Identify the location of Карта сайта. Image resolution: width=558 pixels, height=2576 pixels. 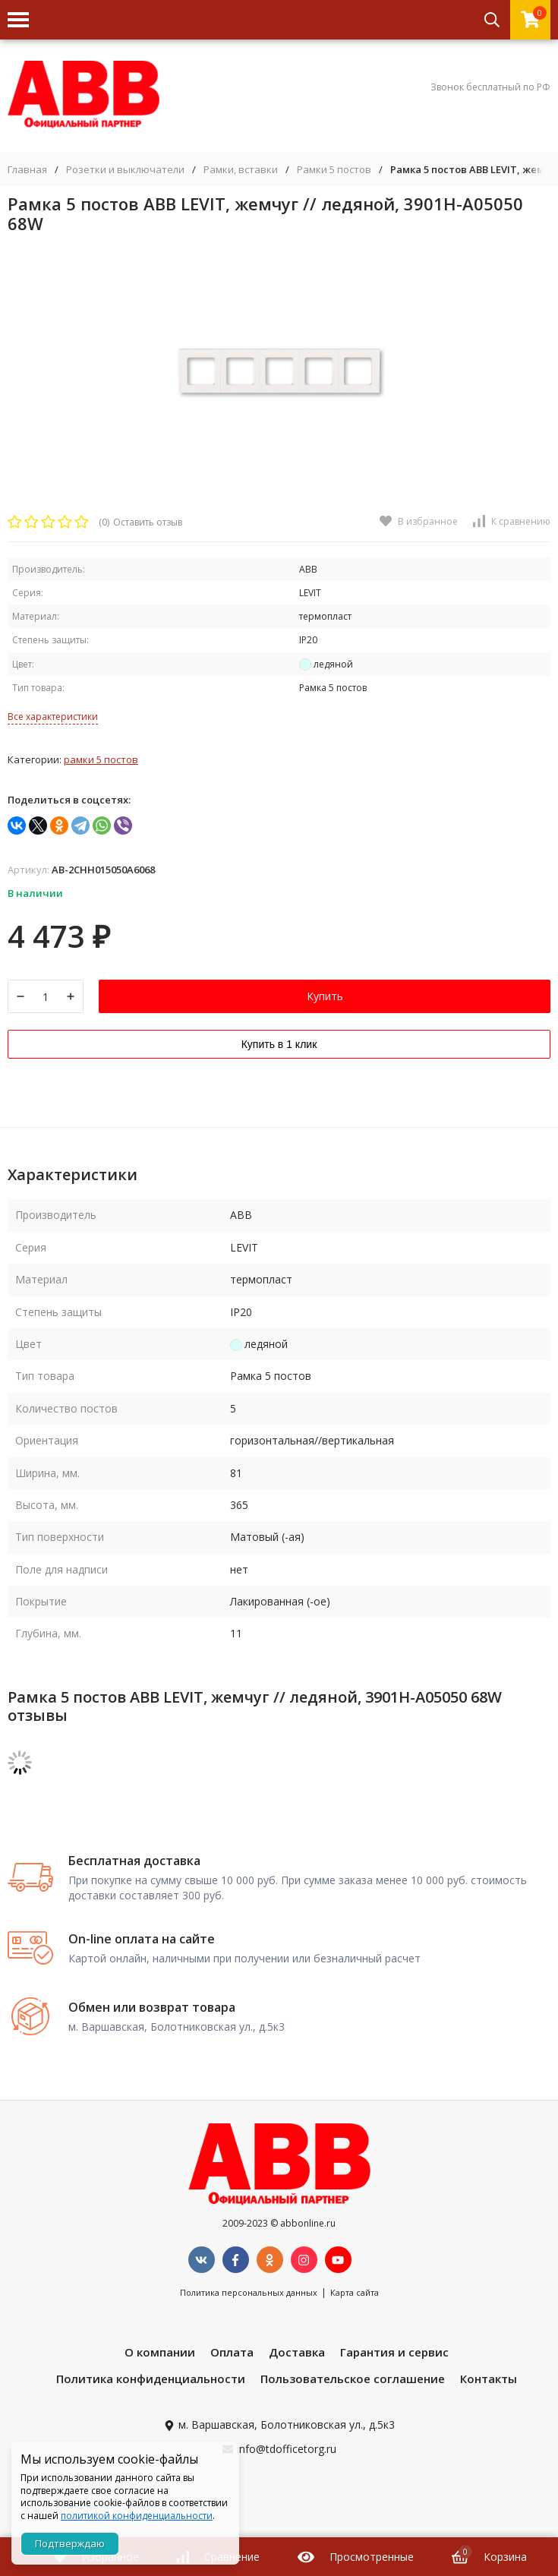
(354, 2292).